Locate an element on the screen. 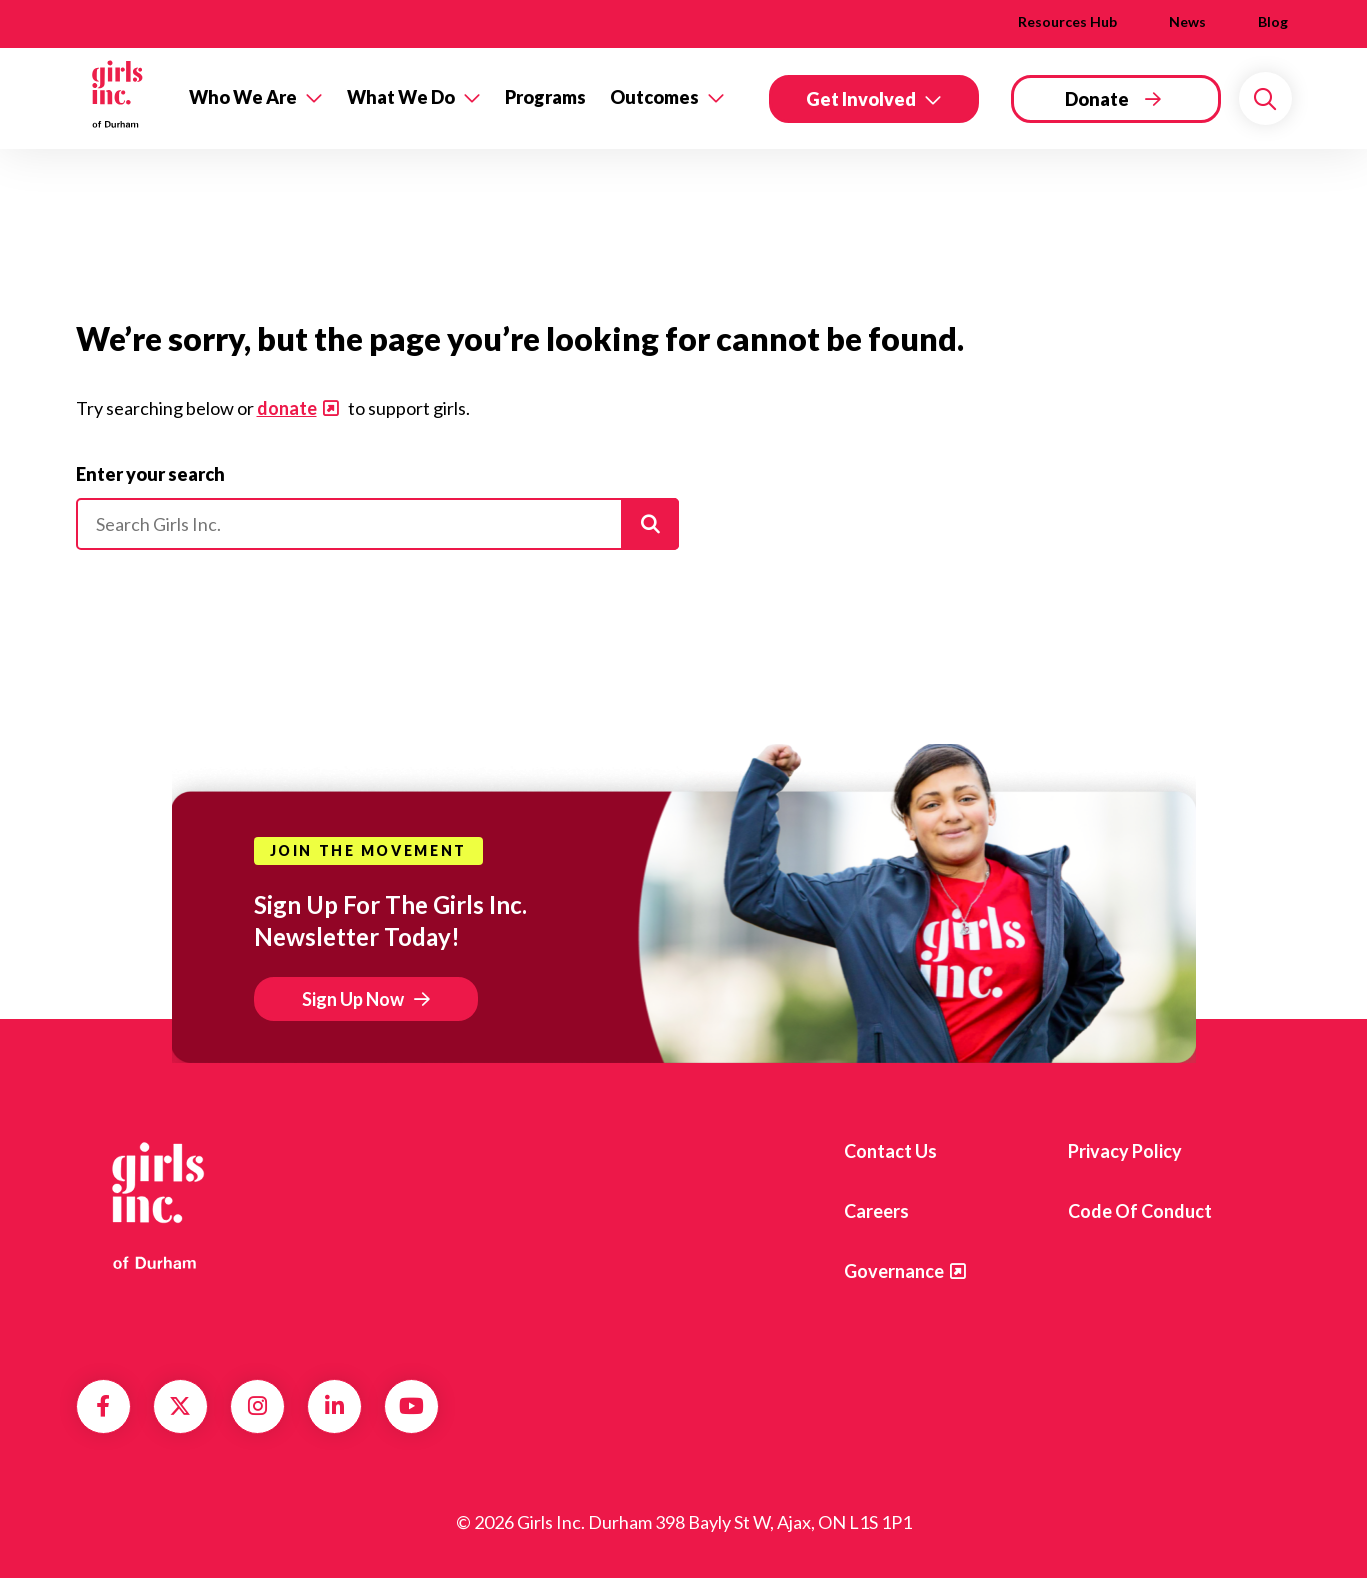  Resources Hub is located at coordinates (1067, 21).